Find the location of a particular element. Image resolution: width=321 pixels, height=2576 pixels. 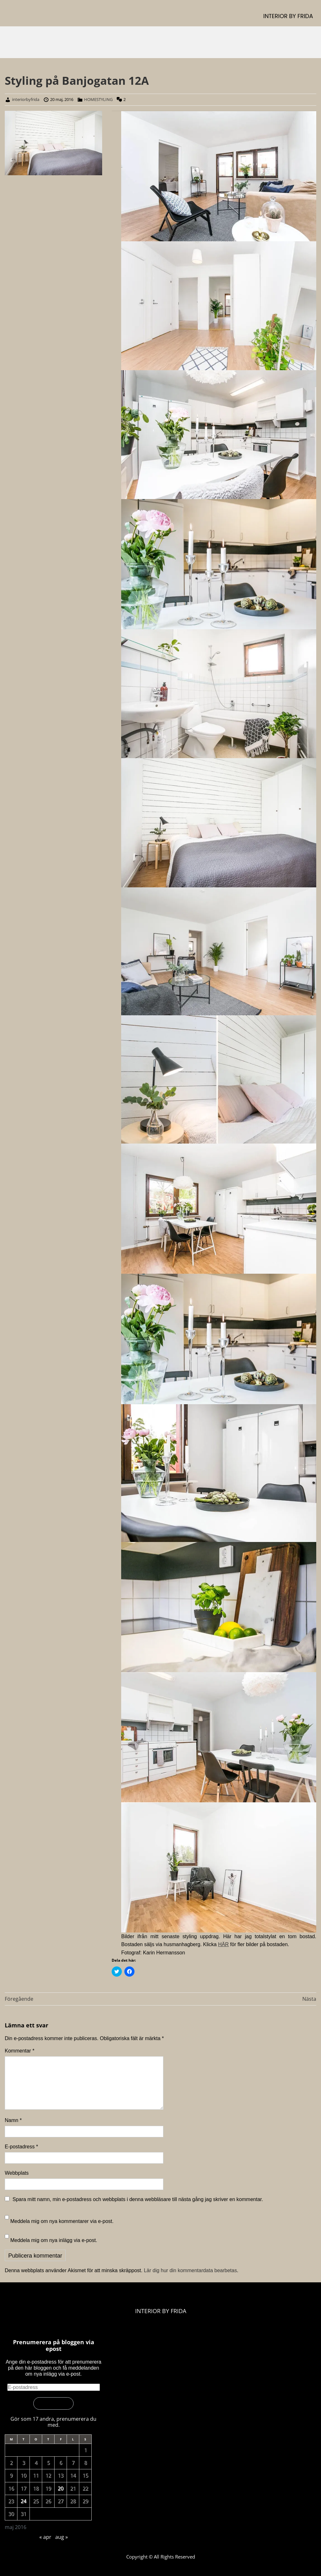

20 [Inlägg publicerade den 20 May 2016] is located at coordinates (60, 2488).